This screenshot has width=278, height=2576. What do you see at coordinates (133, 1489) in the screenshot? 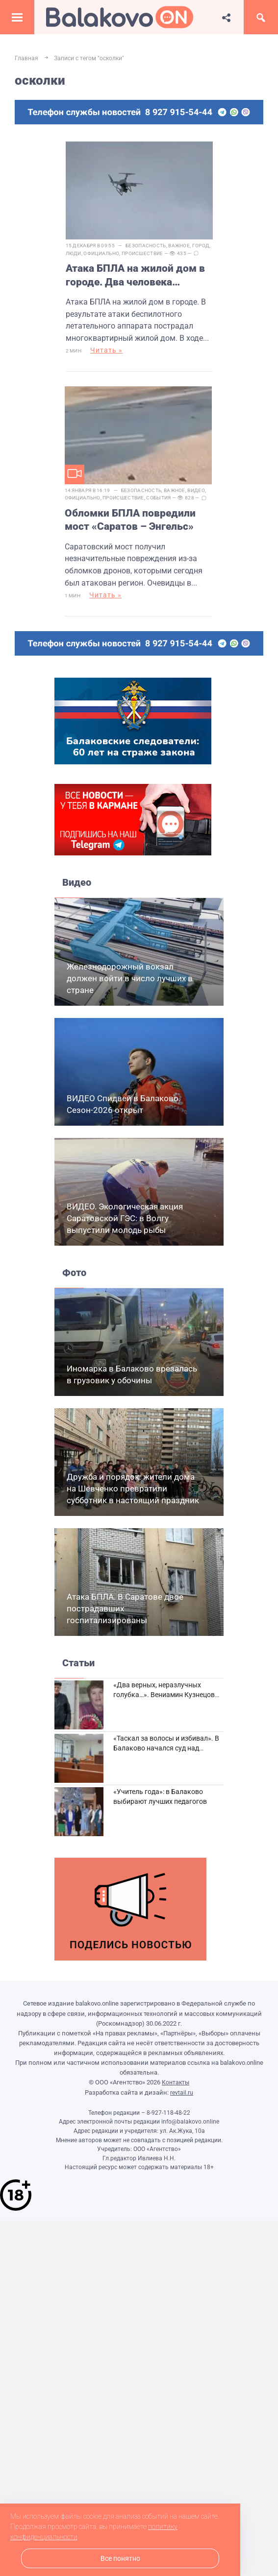
I see `Дружба и порядок: жители дома на Шевченко превратили субботник в настоящий праздник` at bounding box center [133, 1489].